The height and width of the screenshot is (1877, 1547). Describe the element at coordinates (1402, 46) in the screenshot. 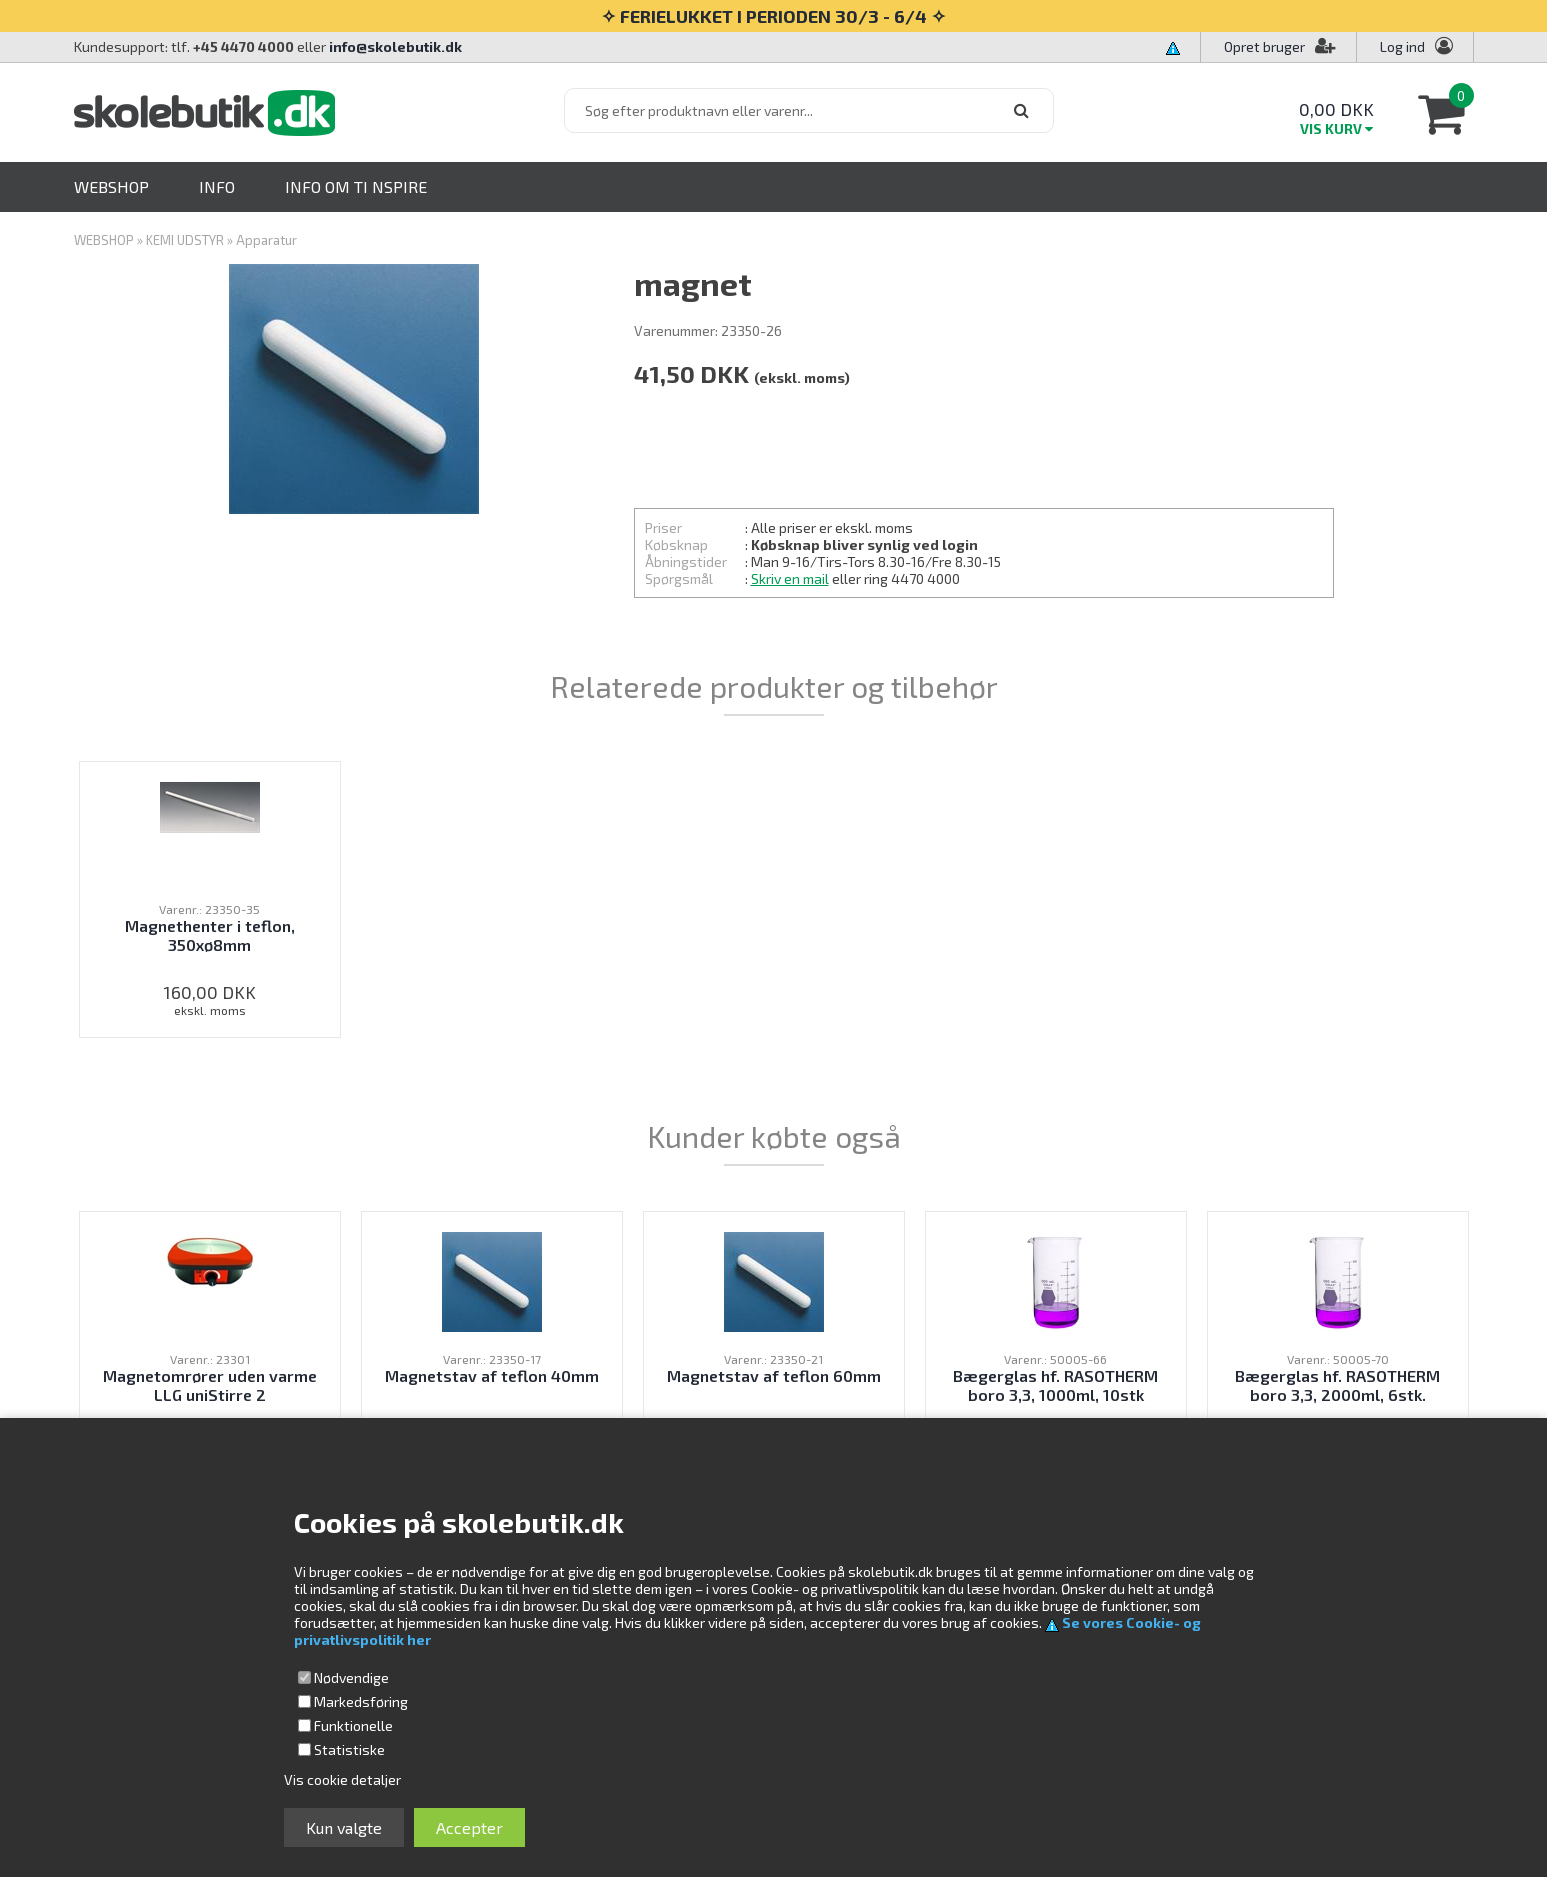

I see `Log ind` at that location.